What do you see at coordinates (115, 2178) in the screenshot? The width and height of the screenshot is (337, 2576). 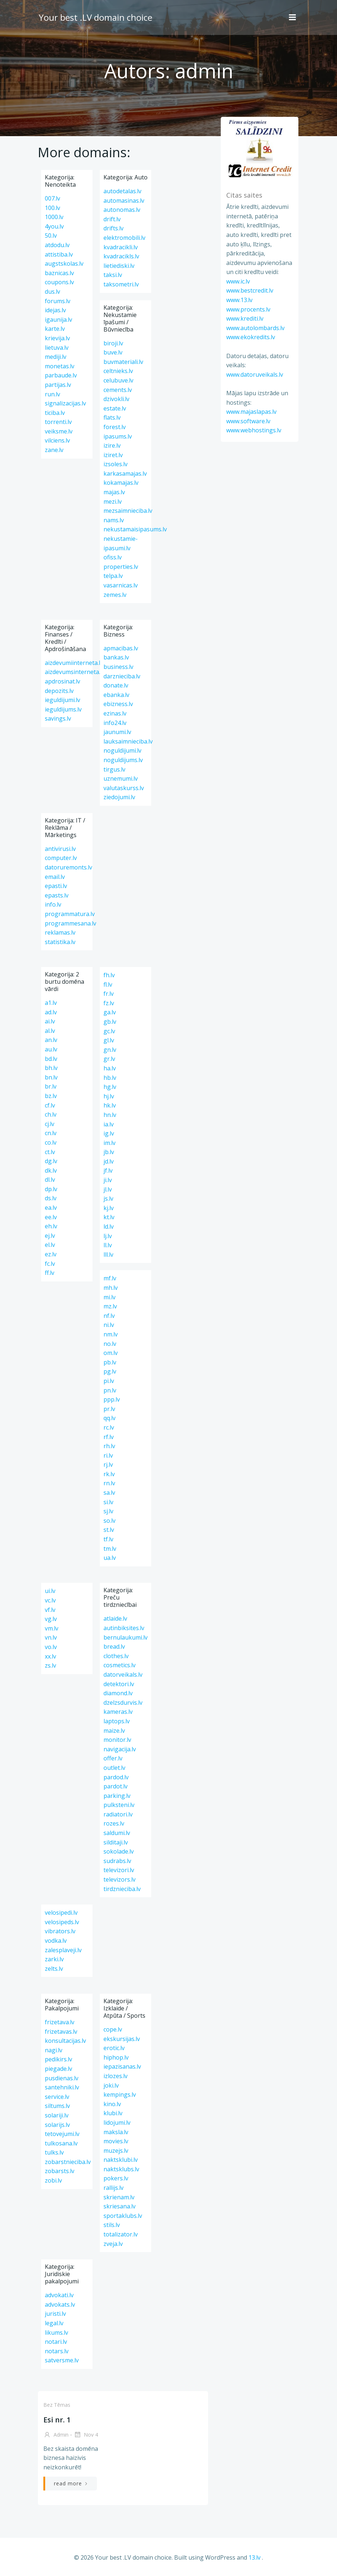 I see `pokers.lv` at bounding box center [115, 2178].